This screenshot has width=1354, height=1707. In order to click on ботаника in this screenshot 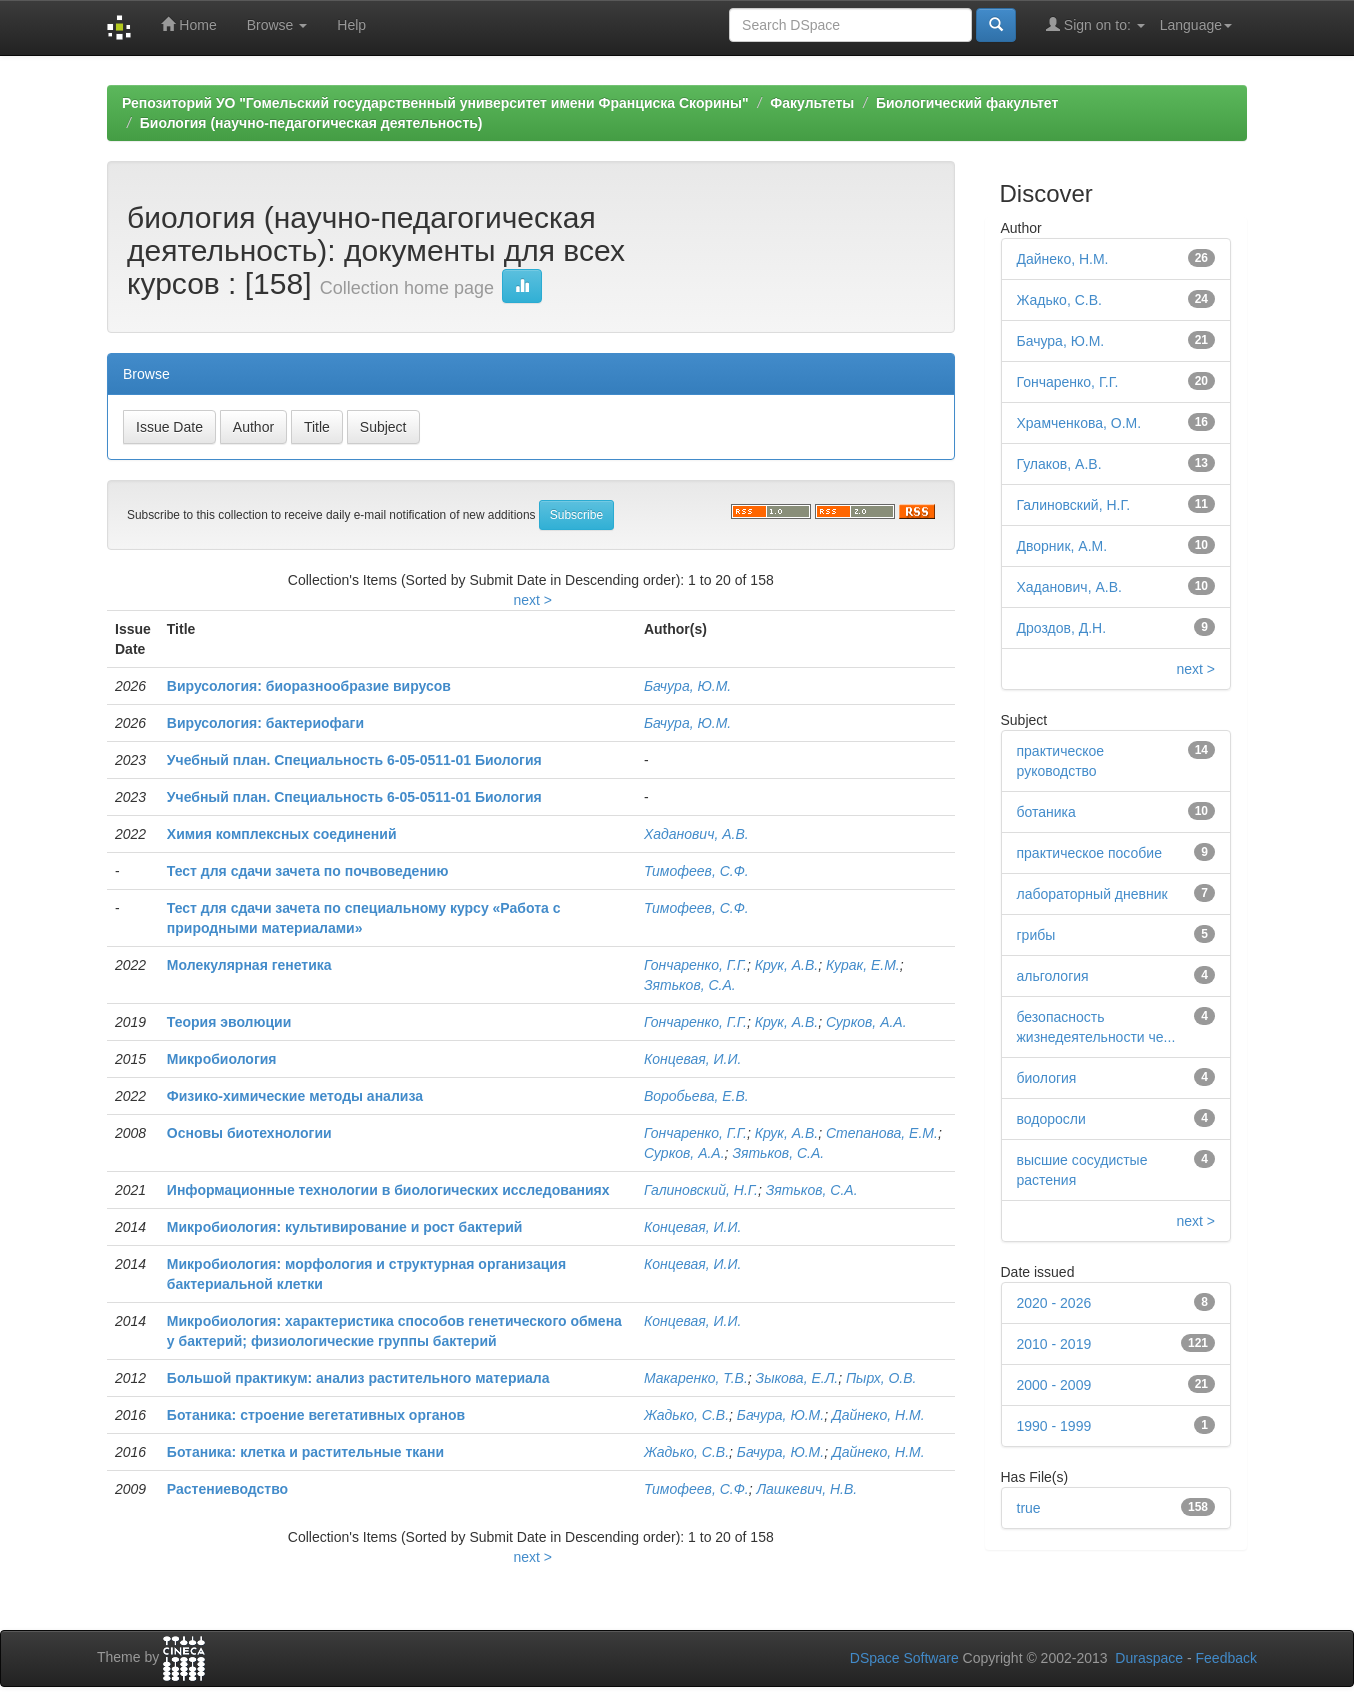, I will do `click(1046, 812)`.